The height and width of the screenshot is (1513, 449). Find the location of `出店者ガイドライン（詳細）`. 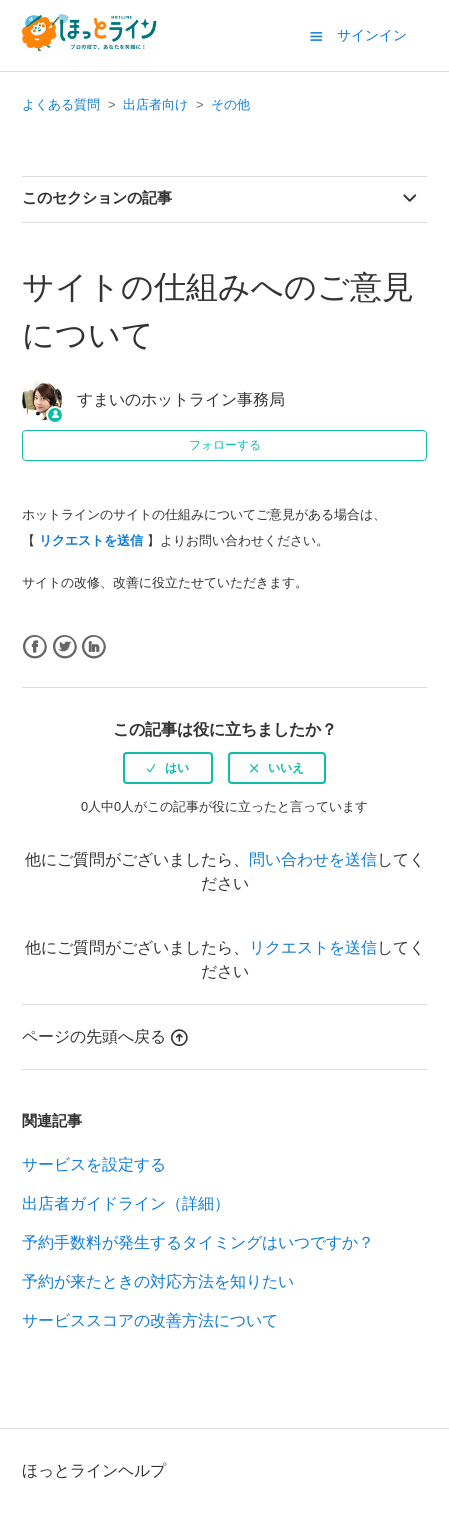

出店者ガイドライン（詳細） is located at coordinates (126, 1203).